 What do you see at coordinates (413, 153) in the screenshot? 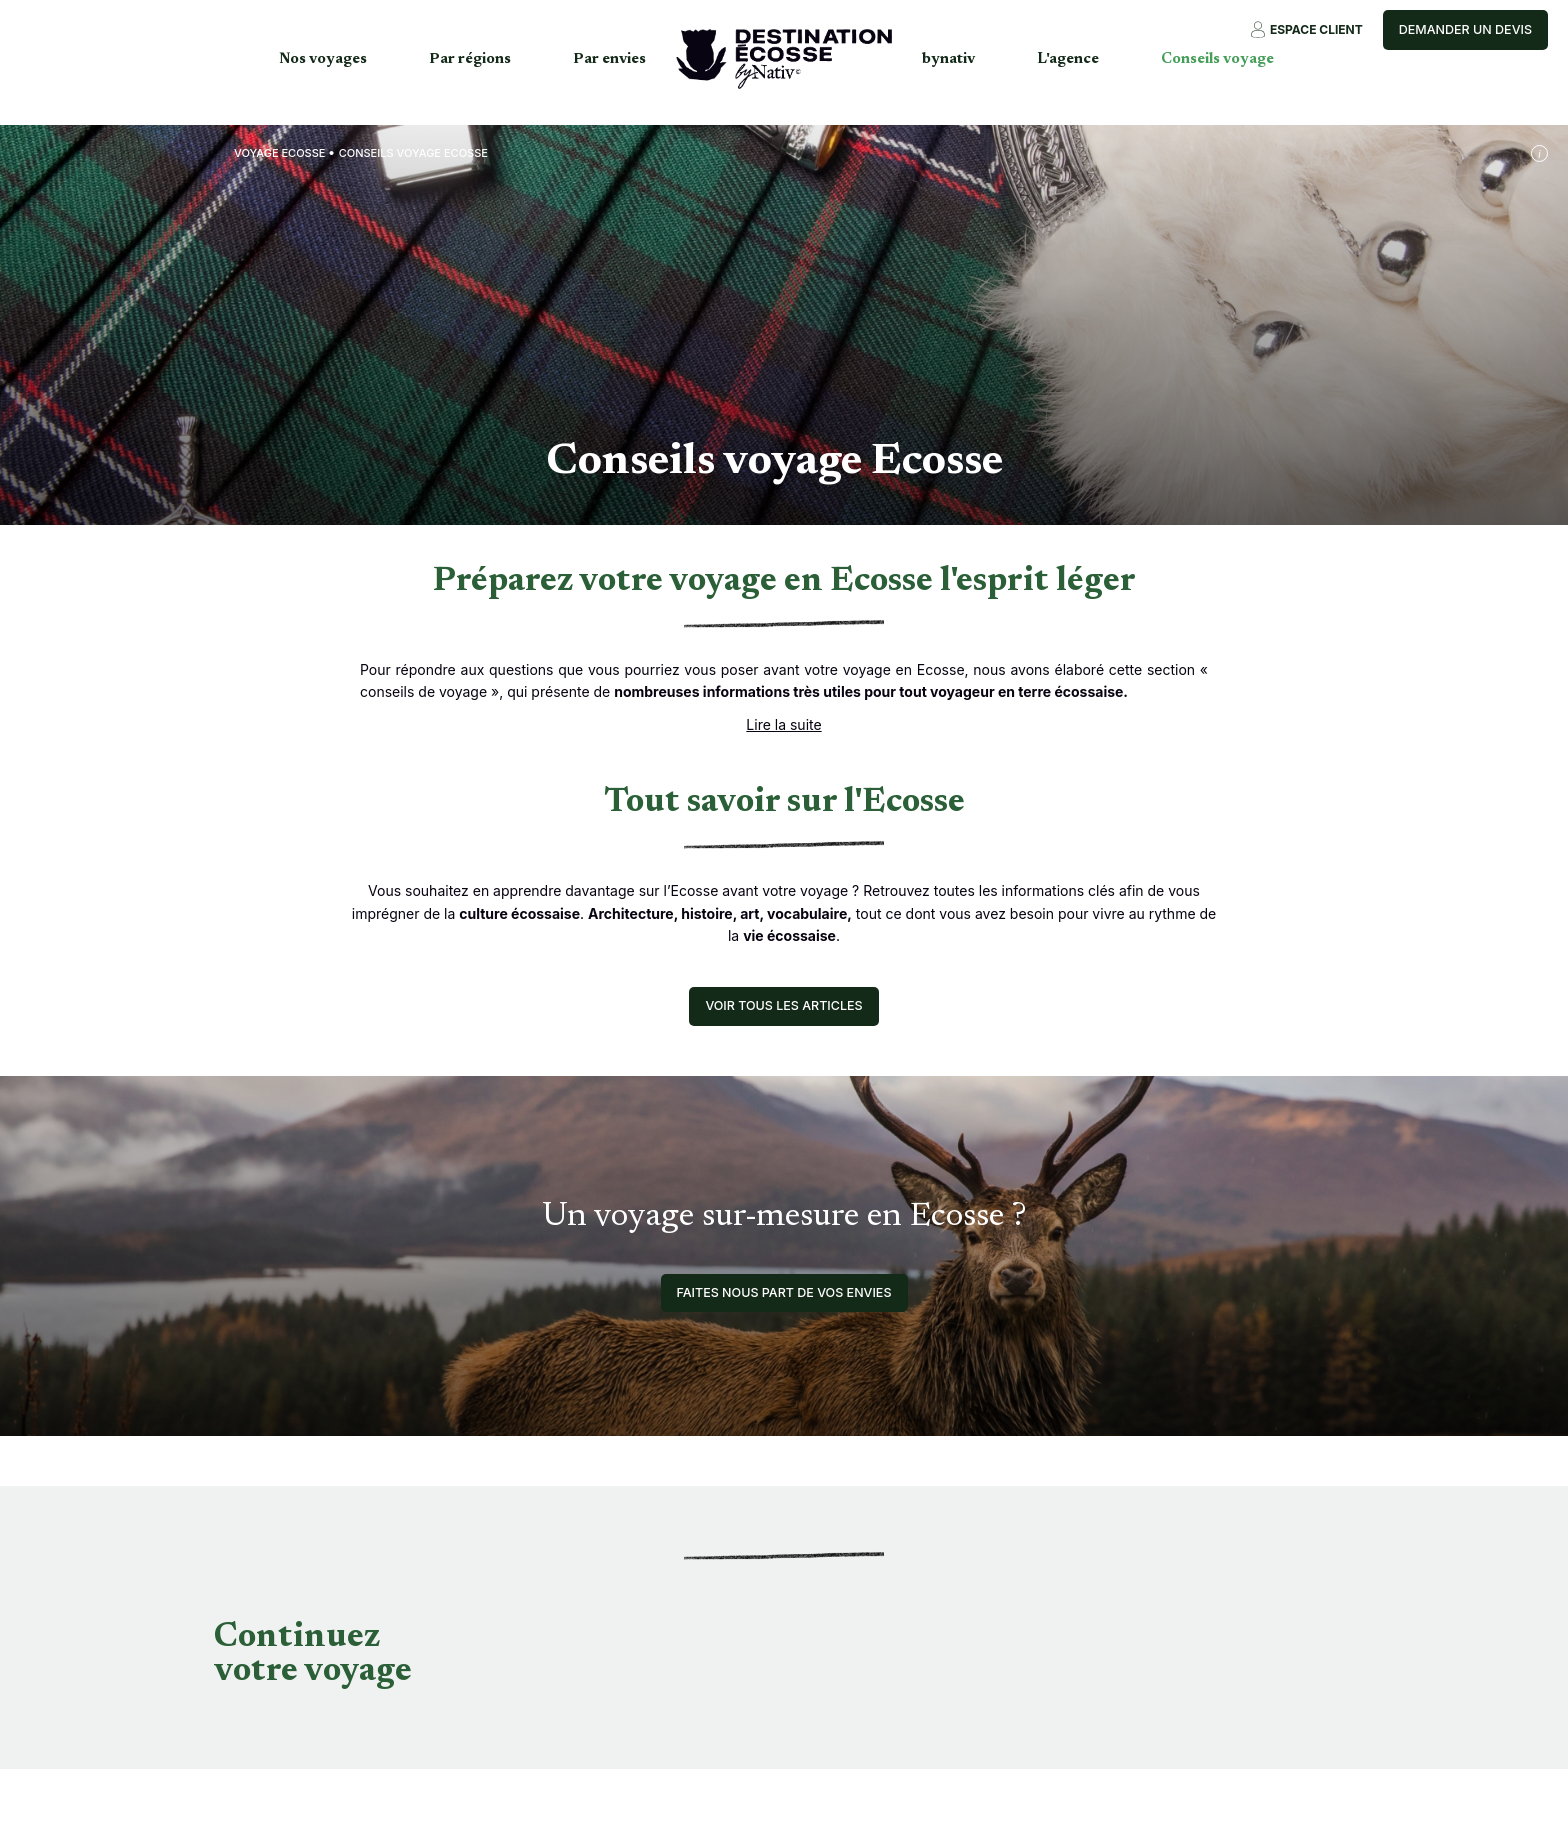
I see `Conseils voyage Ecosse` at bounding box center [413, 153].